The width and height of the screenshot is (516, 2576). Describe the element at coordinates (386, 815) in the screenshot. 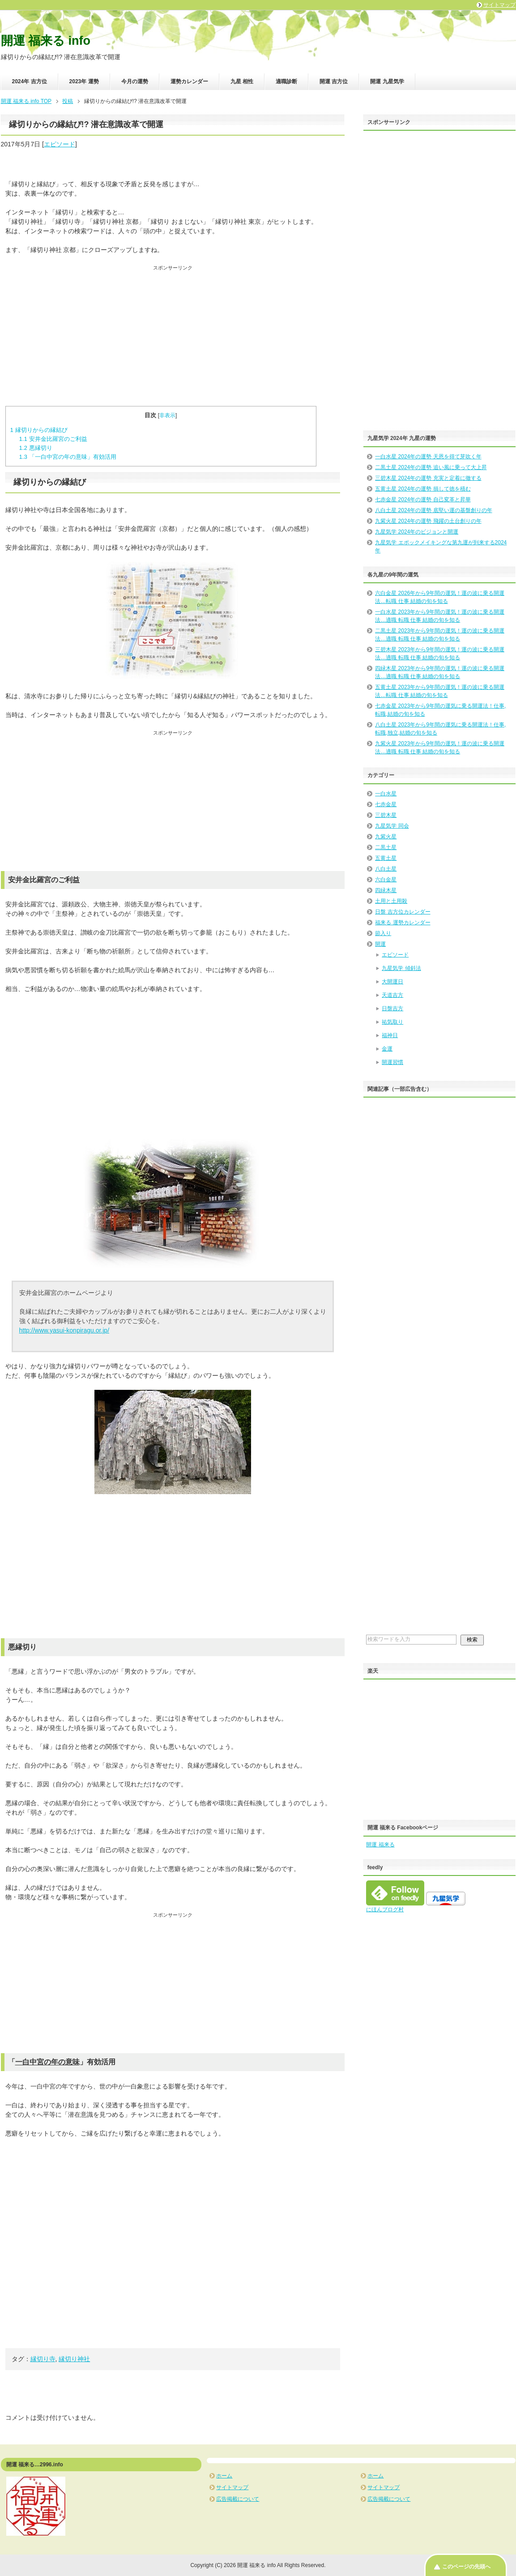

I see `三碧木星` at that location.